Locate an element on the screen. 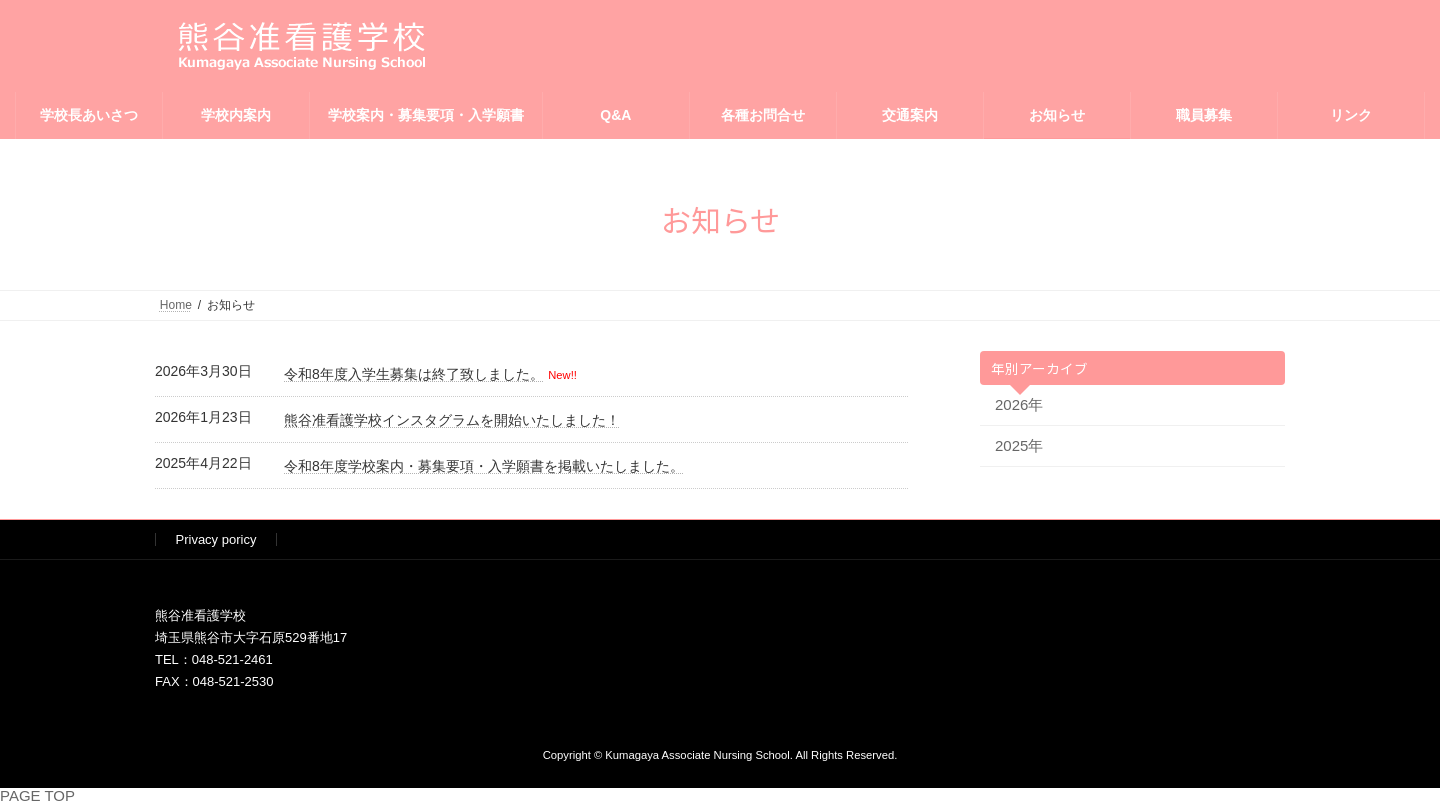  令和8年度学校案内・募集要項・入学願書を掲載いたしました。 is located at coordinates (484, 466).